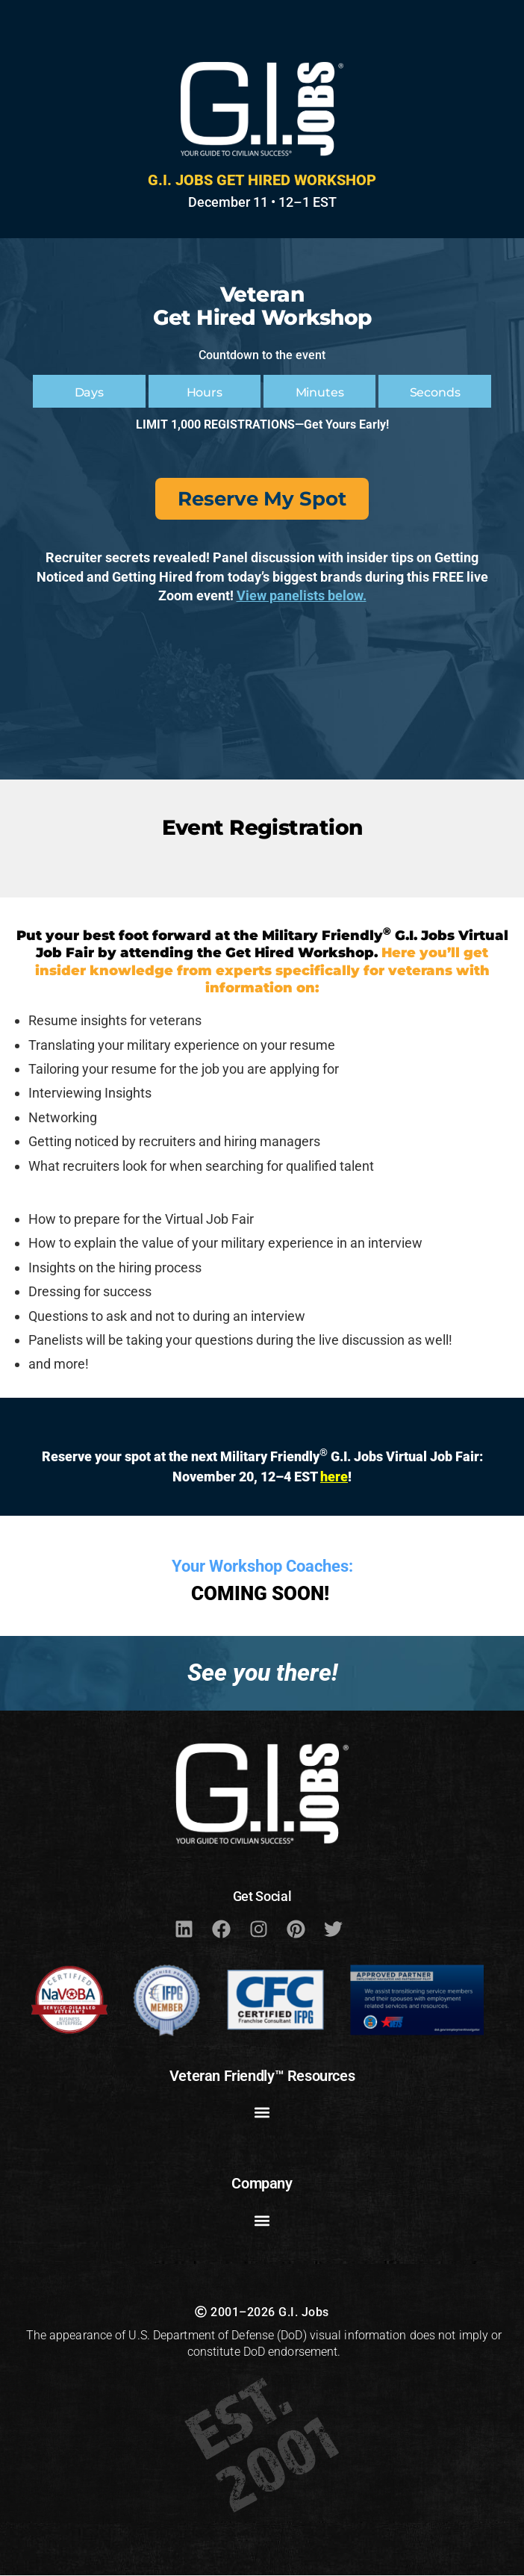  What do you see at coordinates (262, 2112) in the screenshot?
I see `[button]` at bounding box center [262, 2112].